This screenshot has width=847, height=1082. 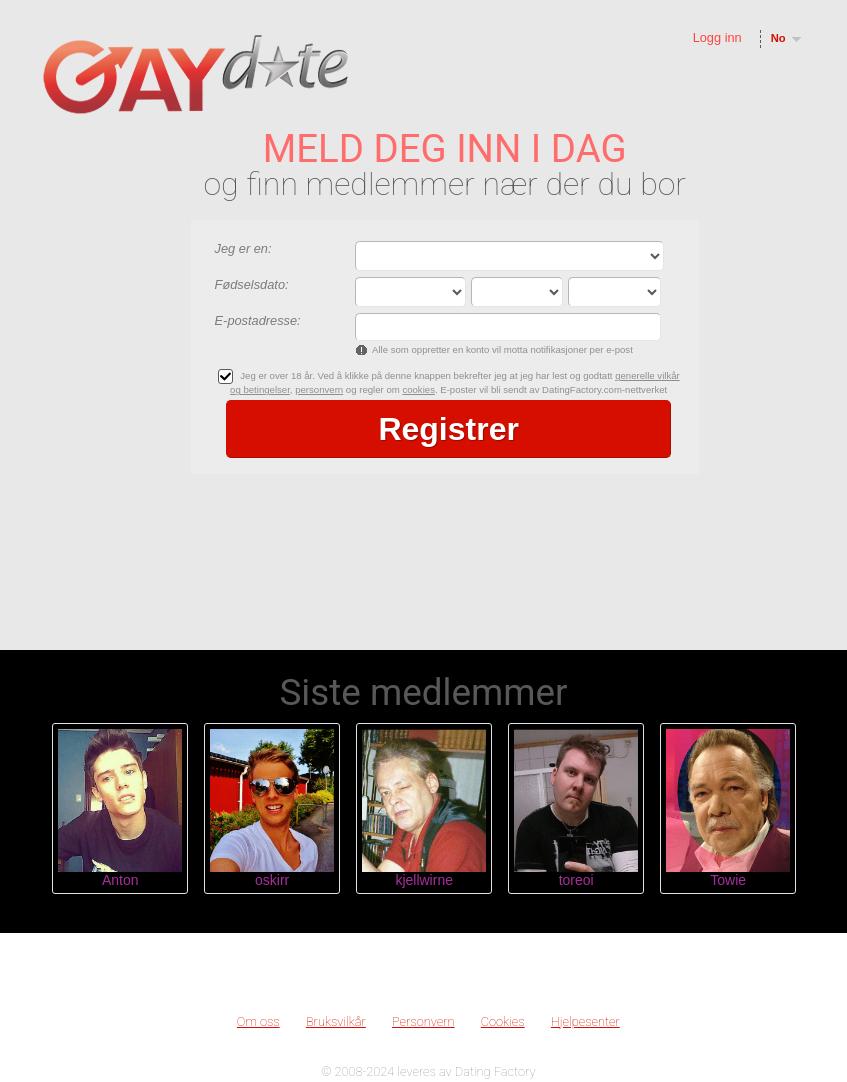 What do you see at coordinates (585, 1021) in the screenshot?
I see `Hjelpesenter` at bounding box center [585, 1021].